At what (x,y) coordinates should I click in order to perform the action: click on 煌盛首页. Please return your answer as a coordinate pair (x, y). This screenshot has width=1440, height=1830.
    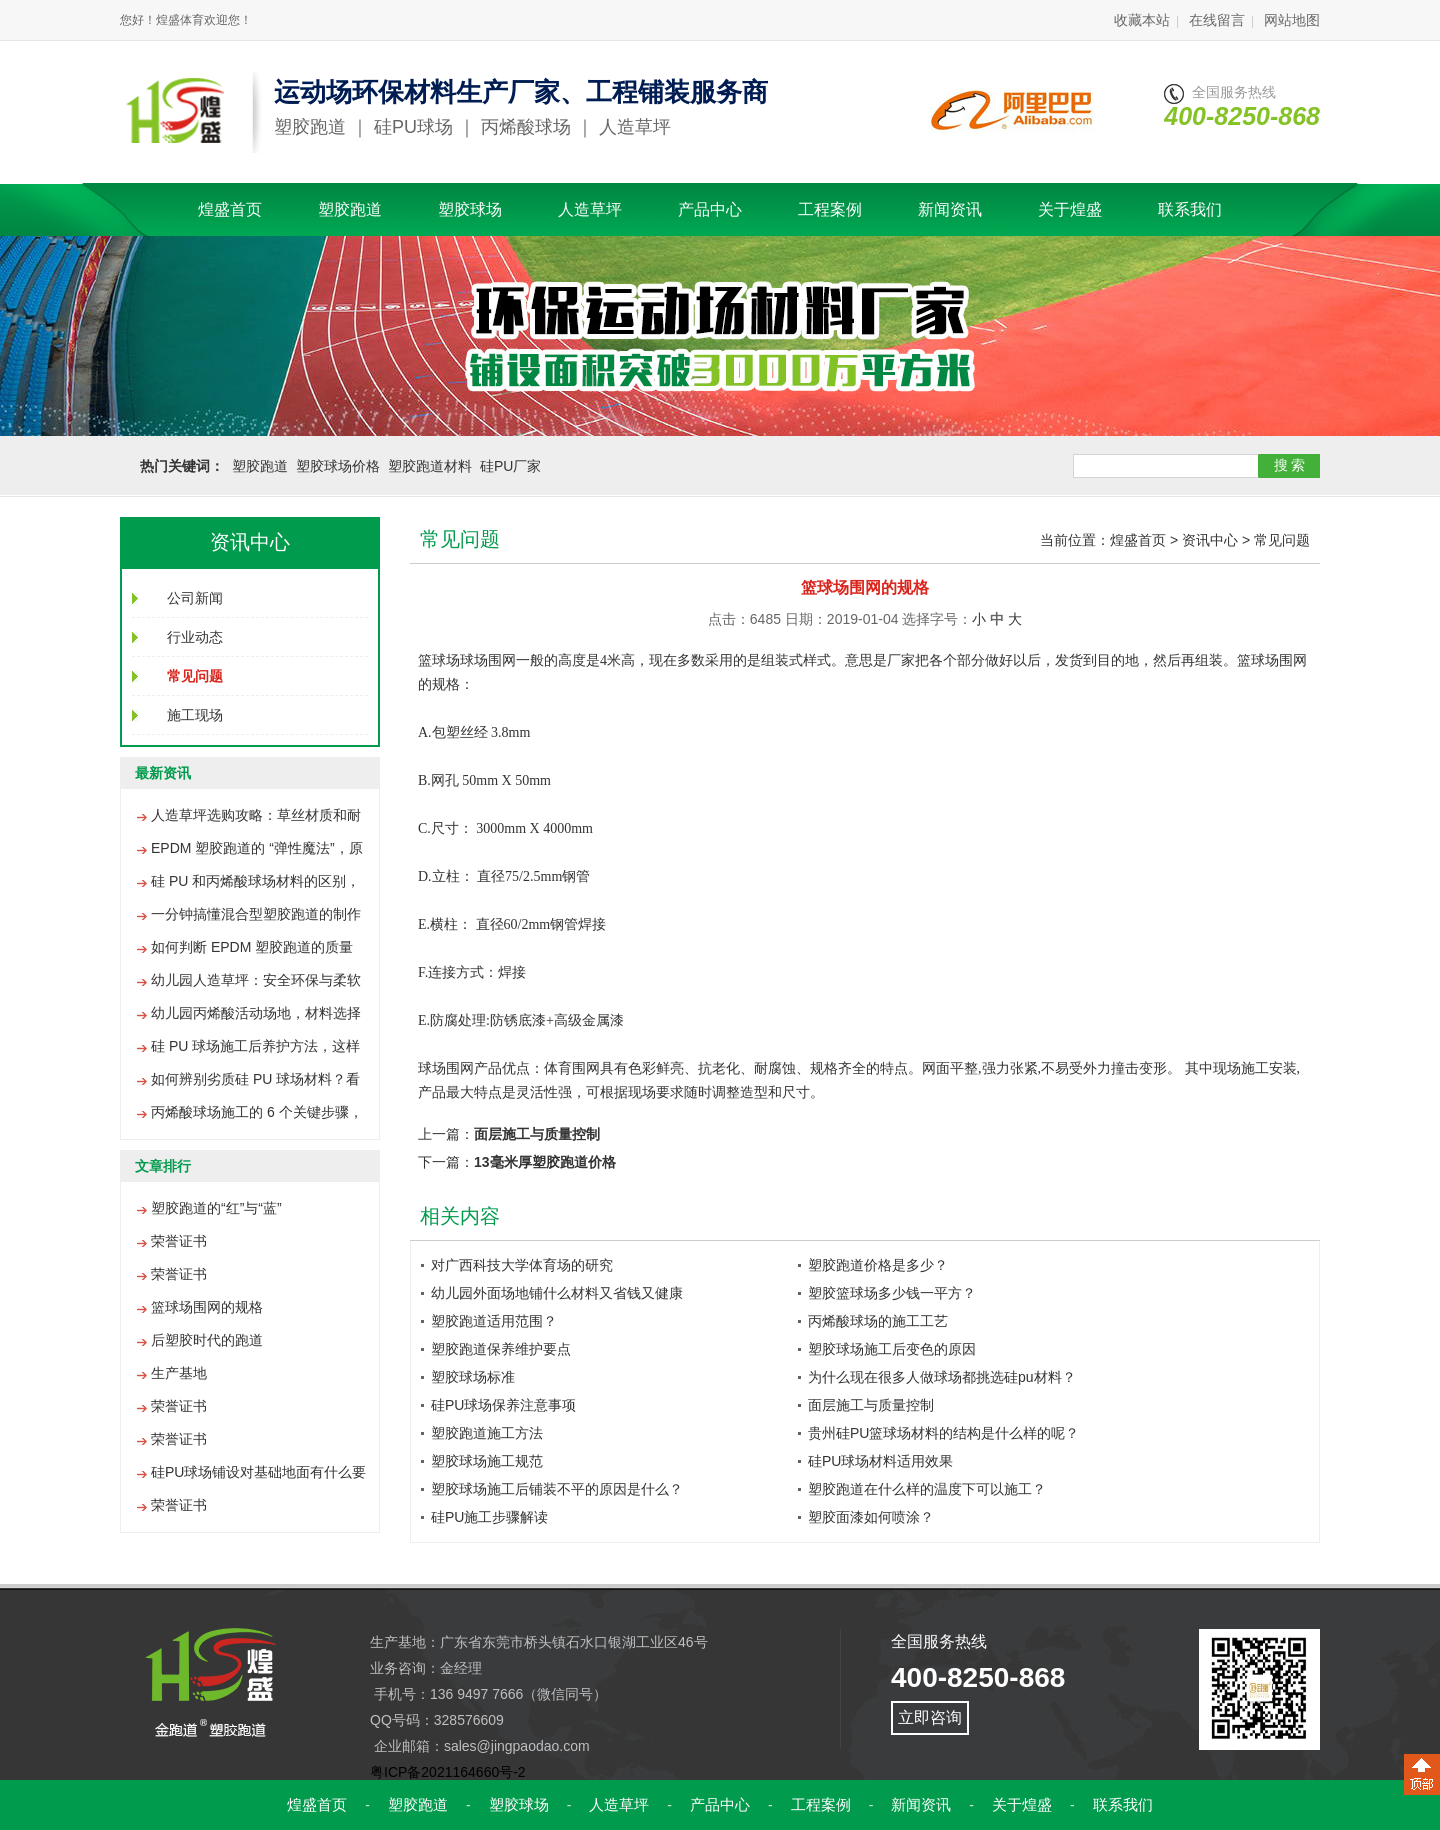
    Looking at the image, I should click on (230, 209).